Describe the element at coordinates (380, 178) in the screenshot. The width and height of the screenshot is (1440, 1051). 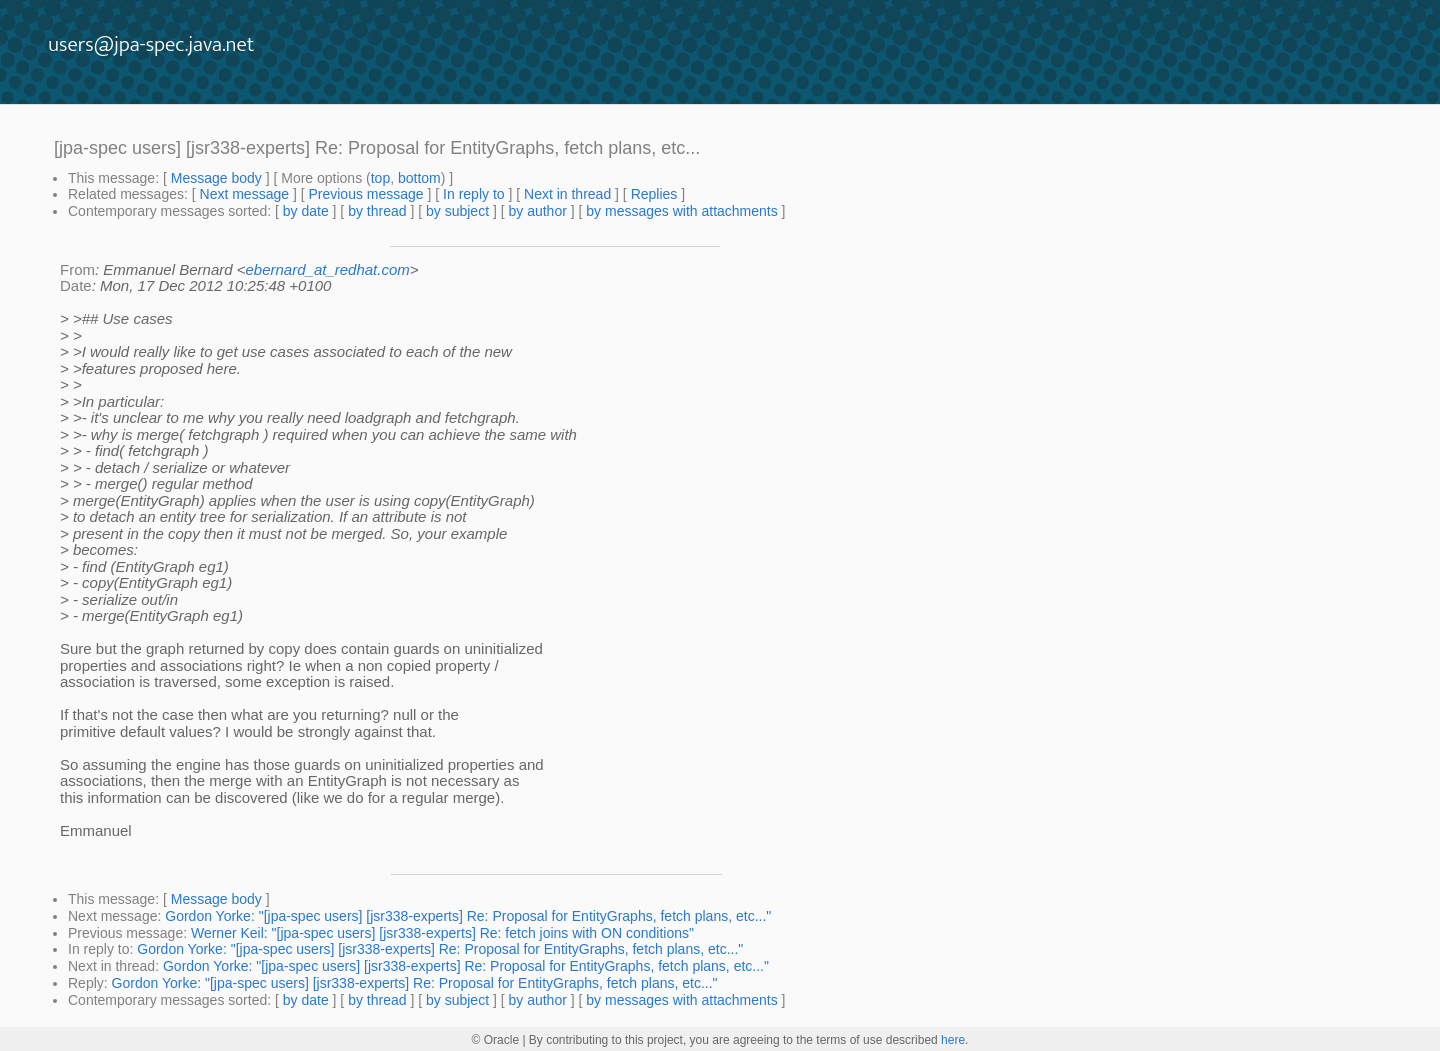
I see `top` at that location.